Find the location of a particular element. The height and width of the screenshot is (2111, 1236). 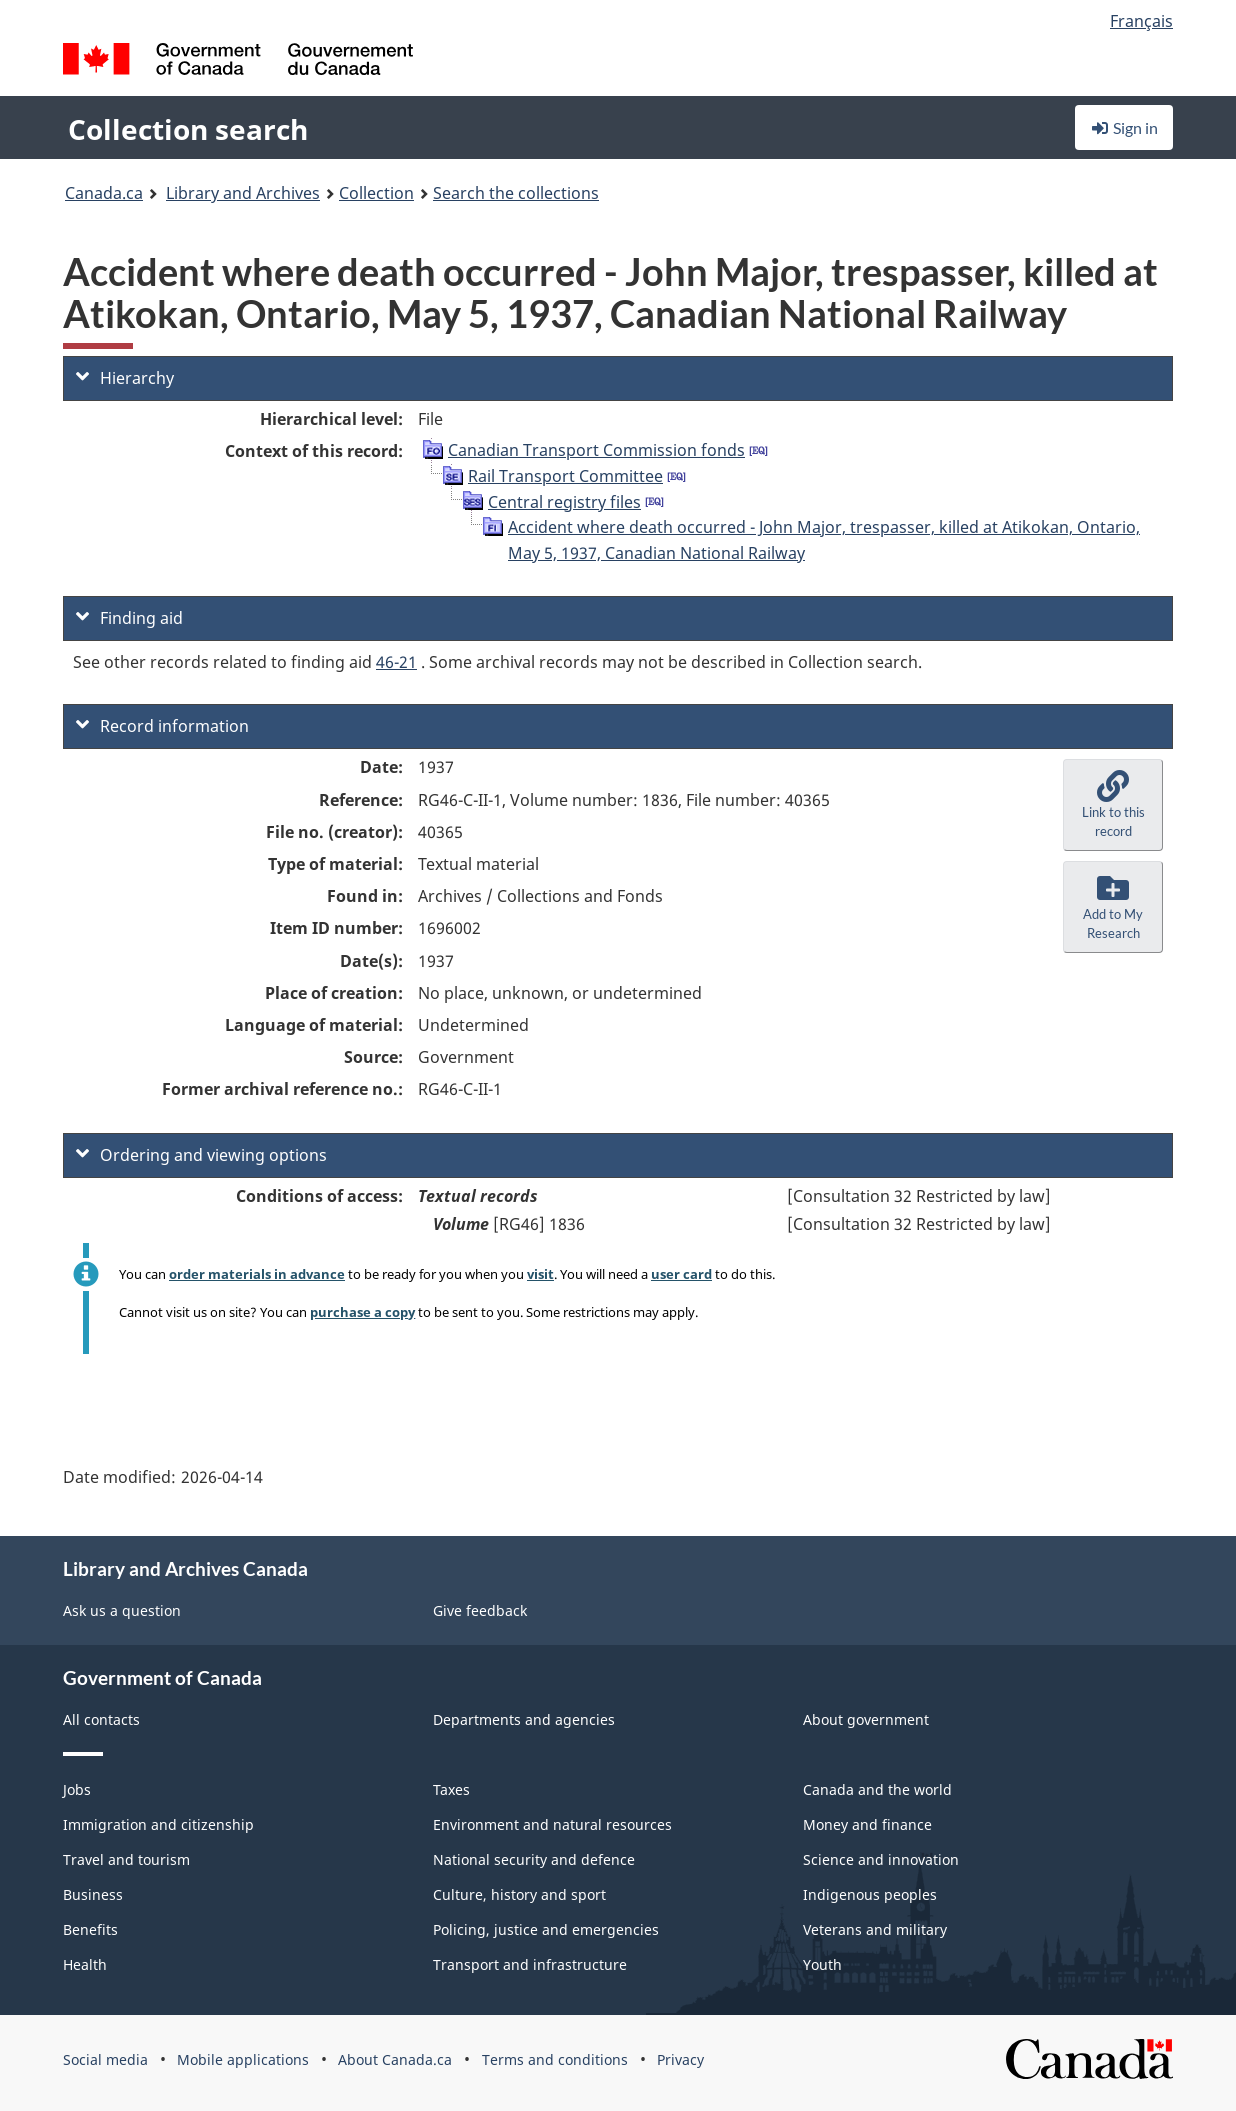

Rail Transport Committee is located at coordinates (565, 476).